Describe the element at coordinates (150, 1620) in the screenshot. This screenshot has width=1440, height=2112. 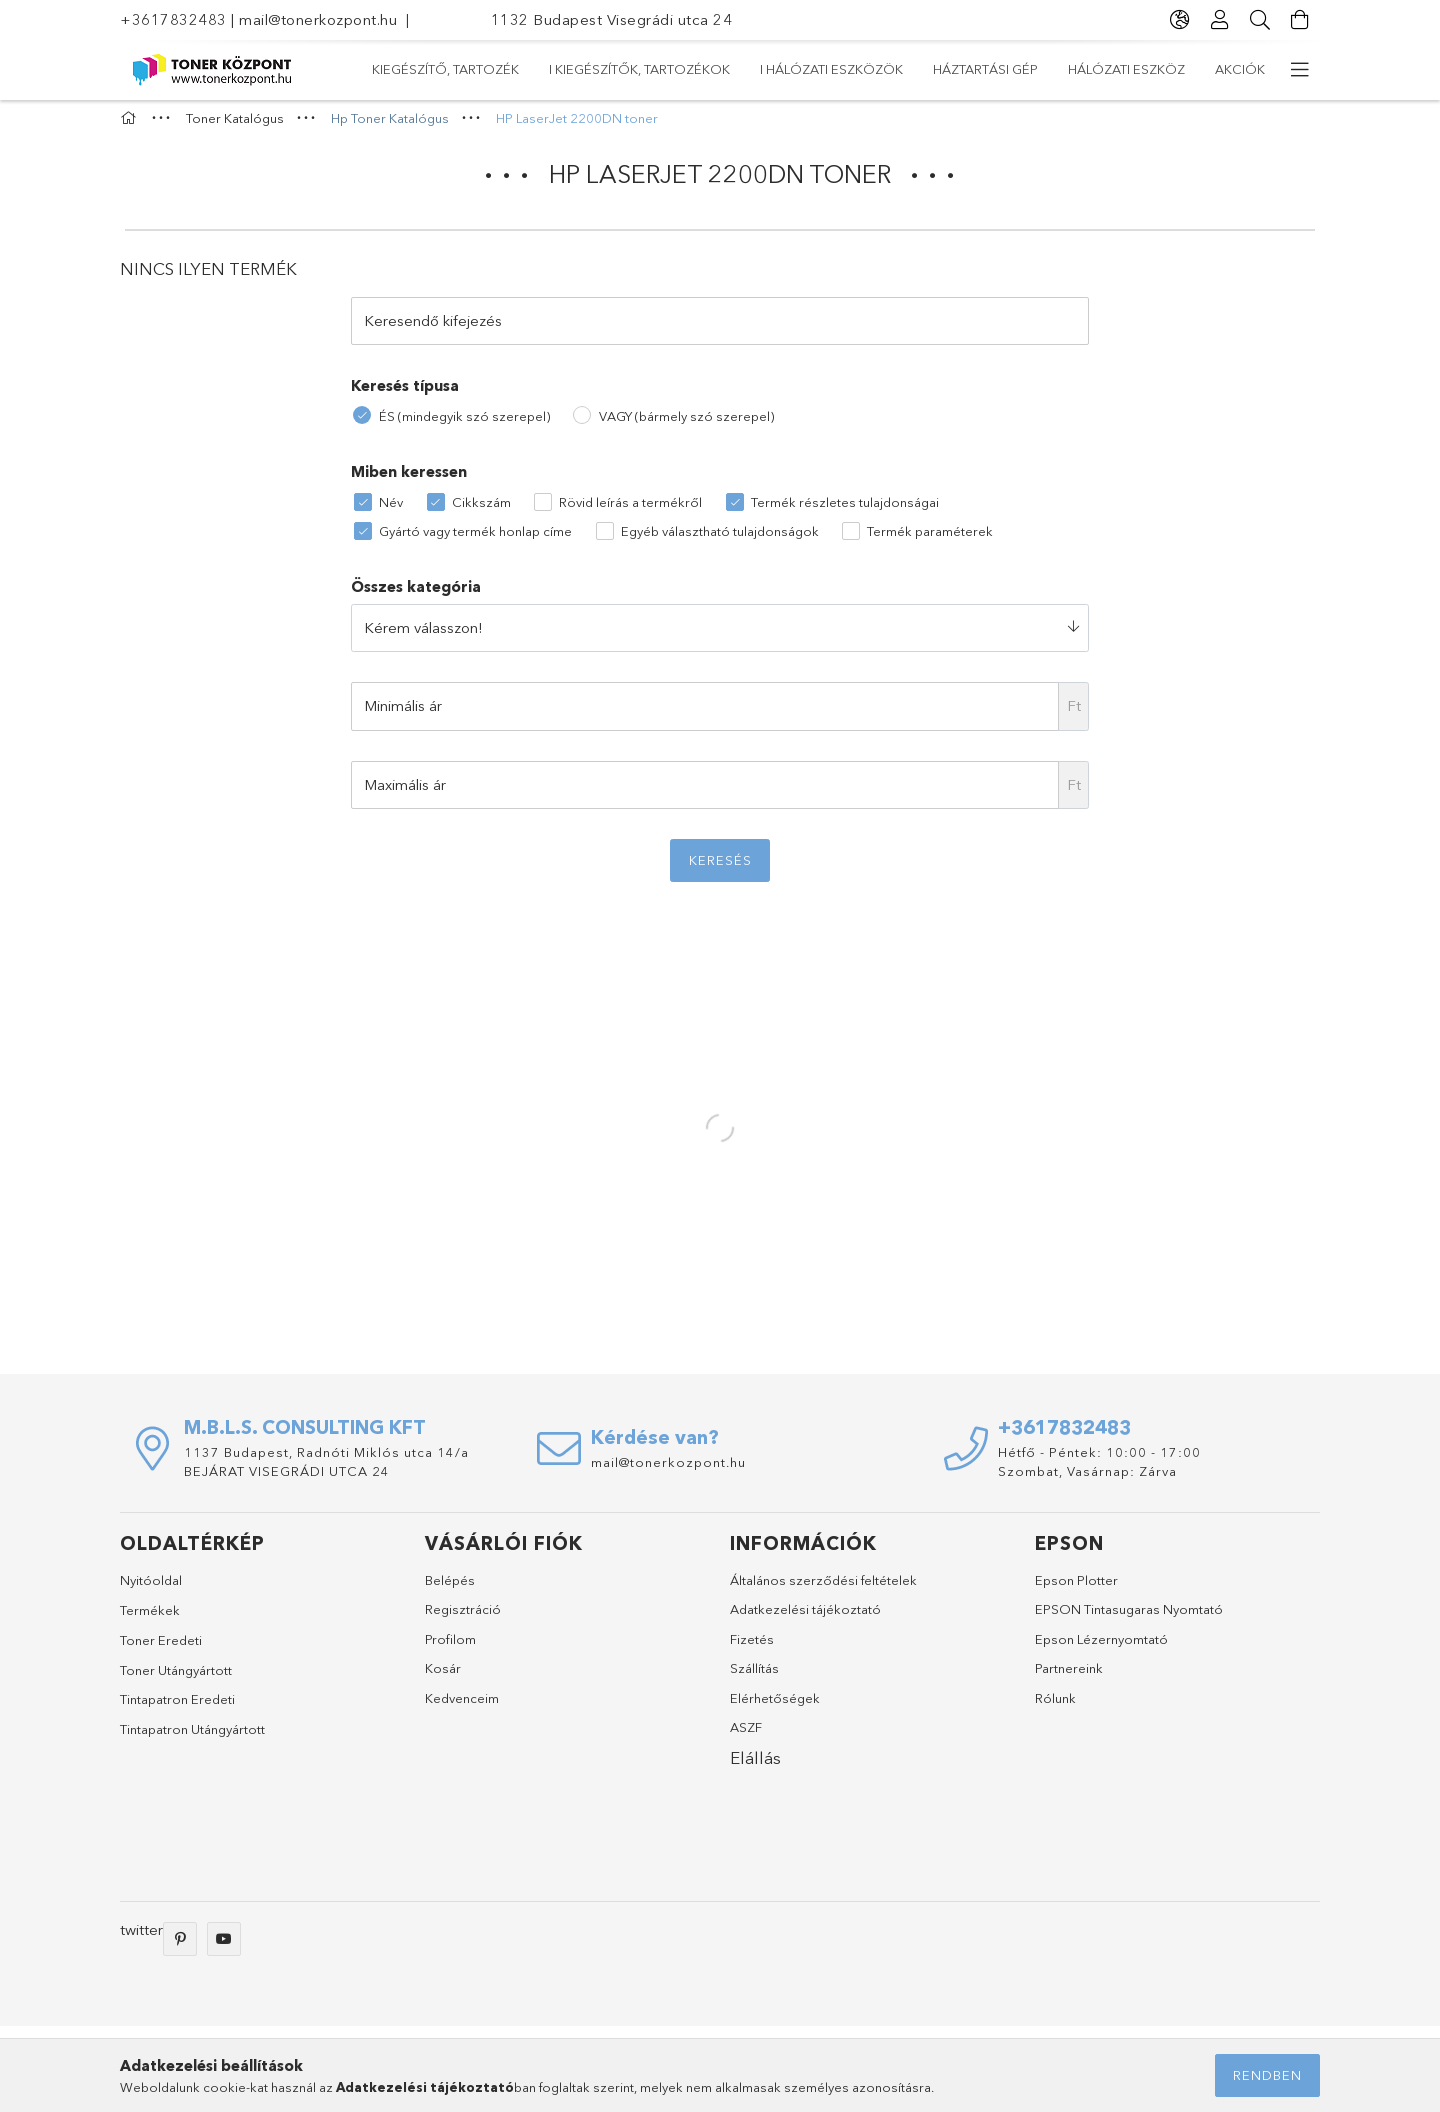
I see `Termékek` at that location.